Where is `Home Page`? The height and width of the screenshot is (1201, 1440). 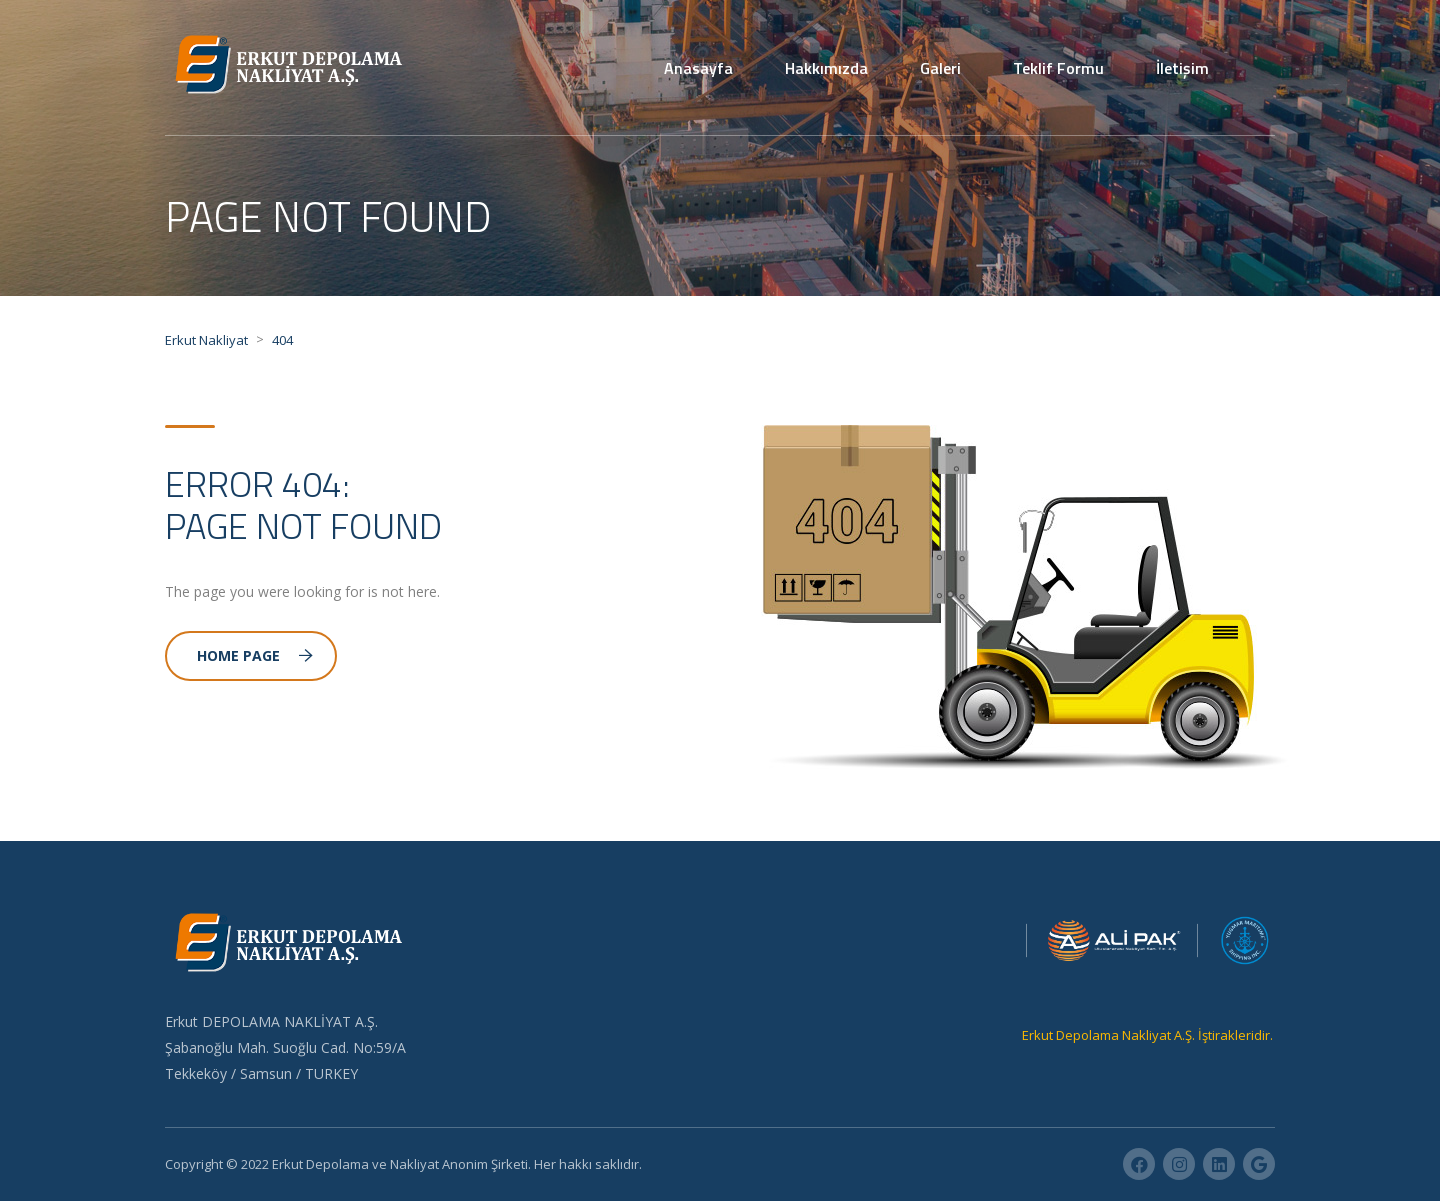 Home Page is located at coordinates (255, 655).